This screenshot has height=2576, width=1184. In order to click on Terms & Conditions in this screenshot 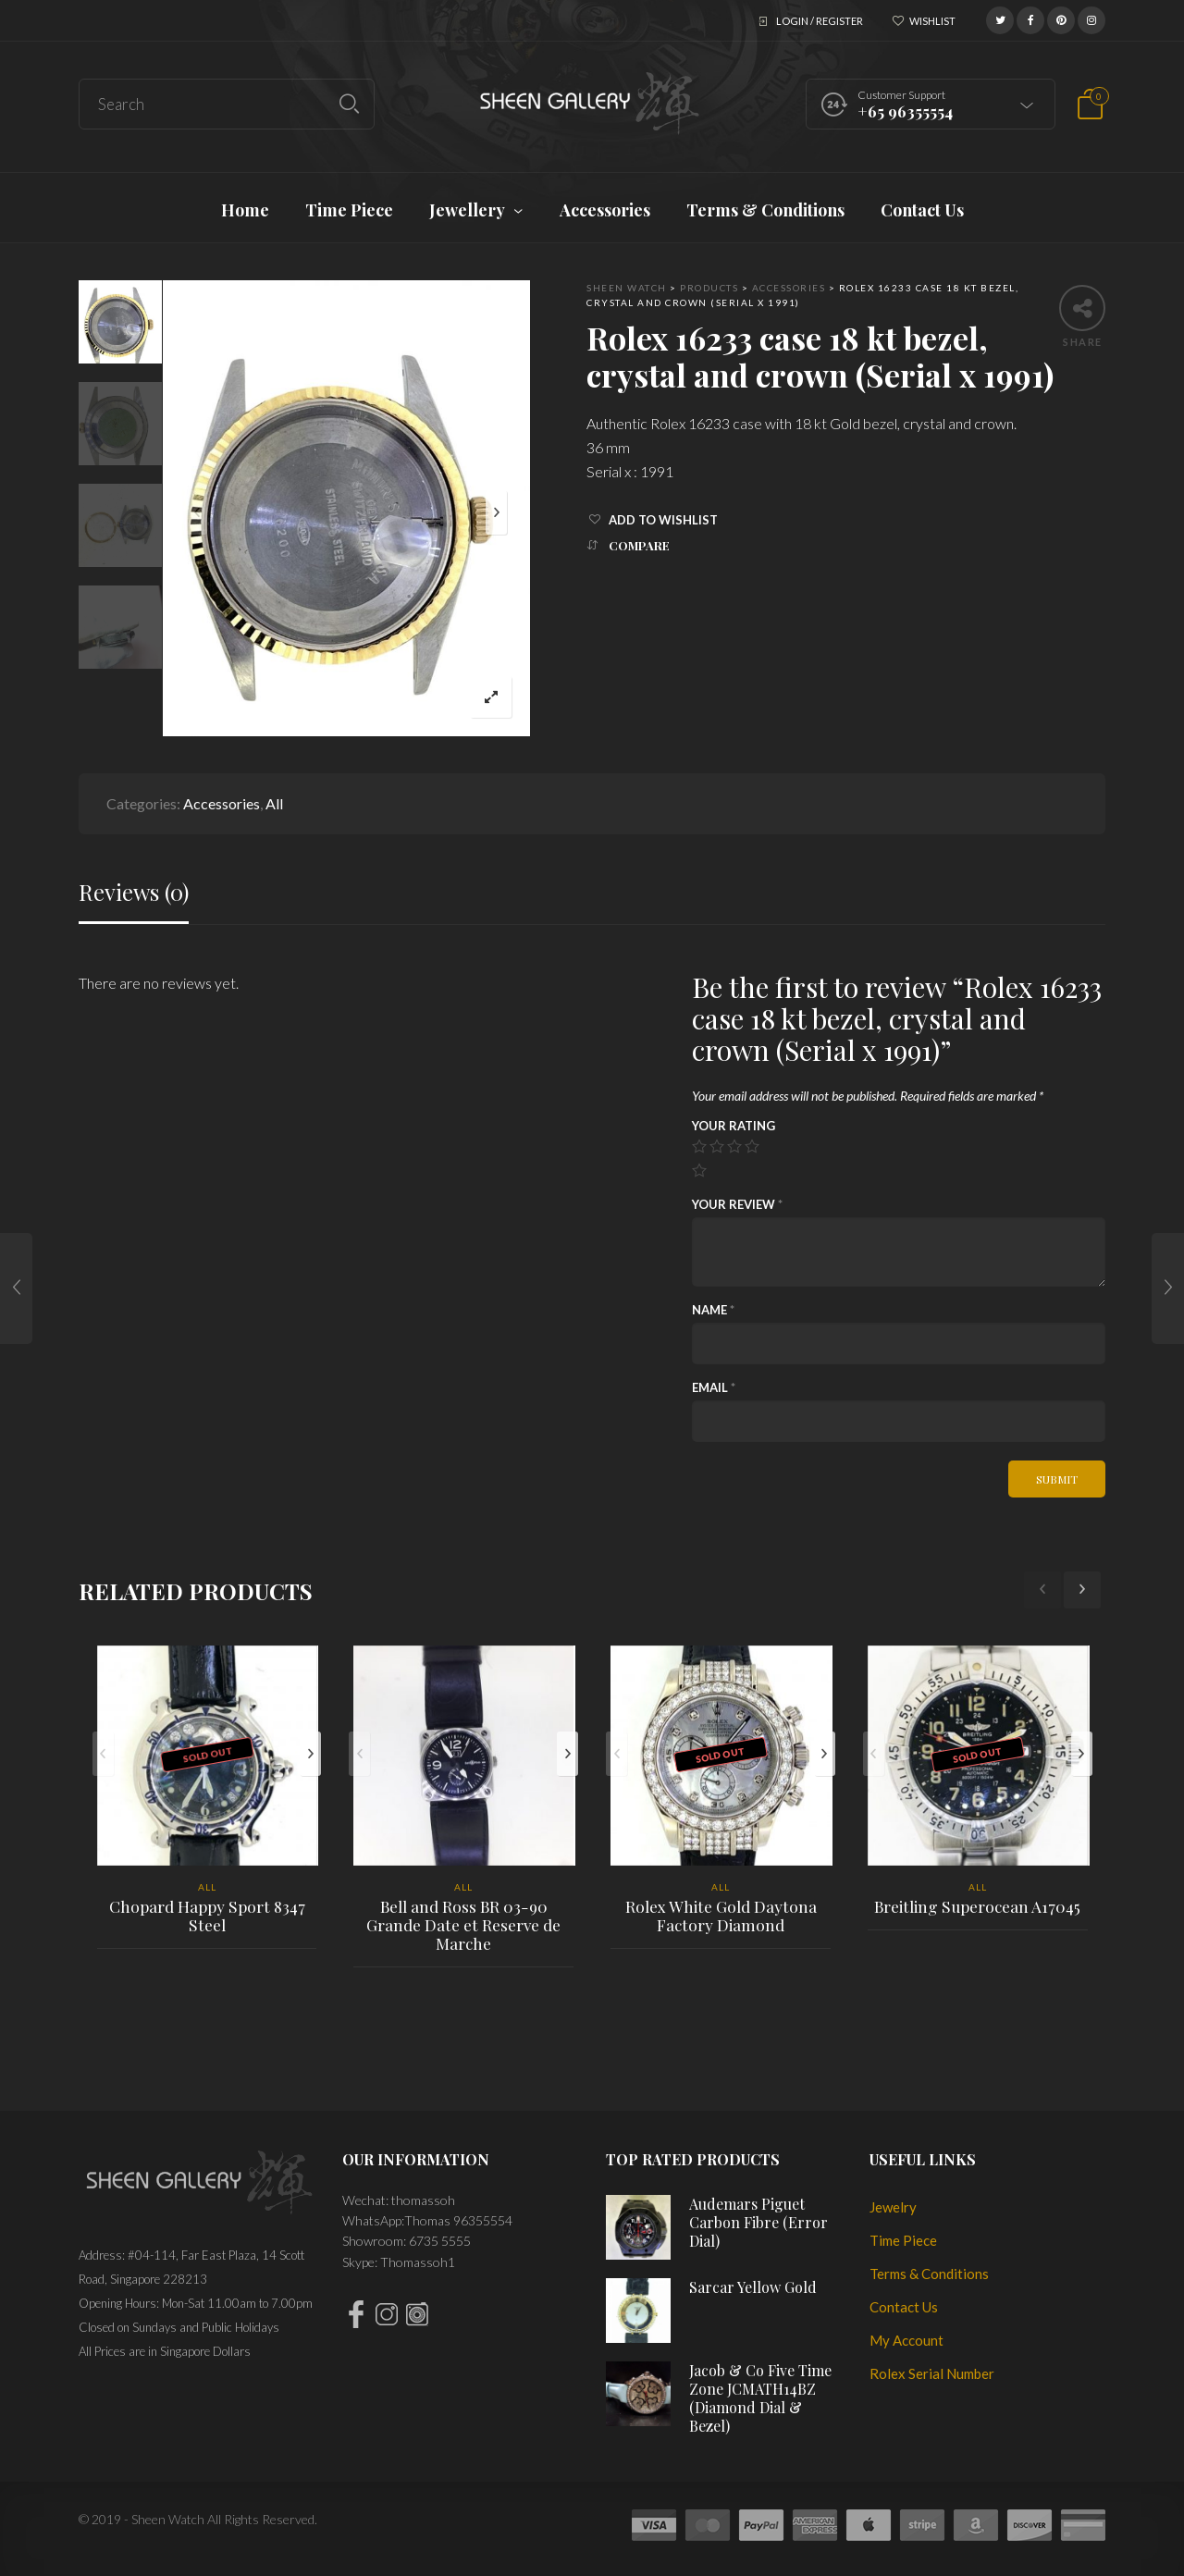, I will do `click(929, 2273)`.